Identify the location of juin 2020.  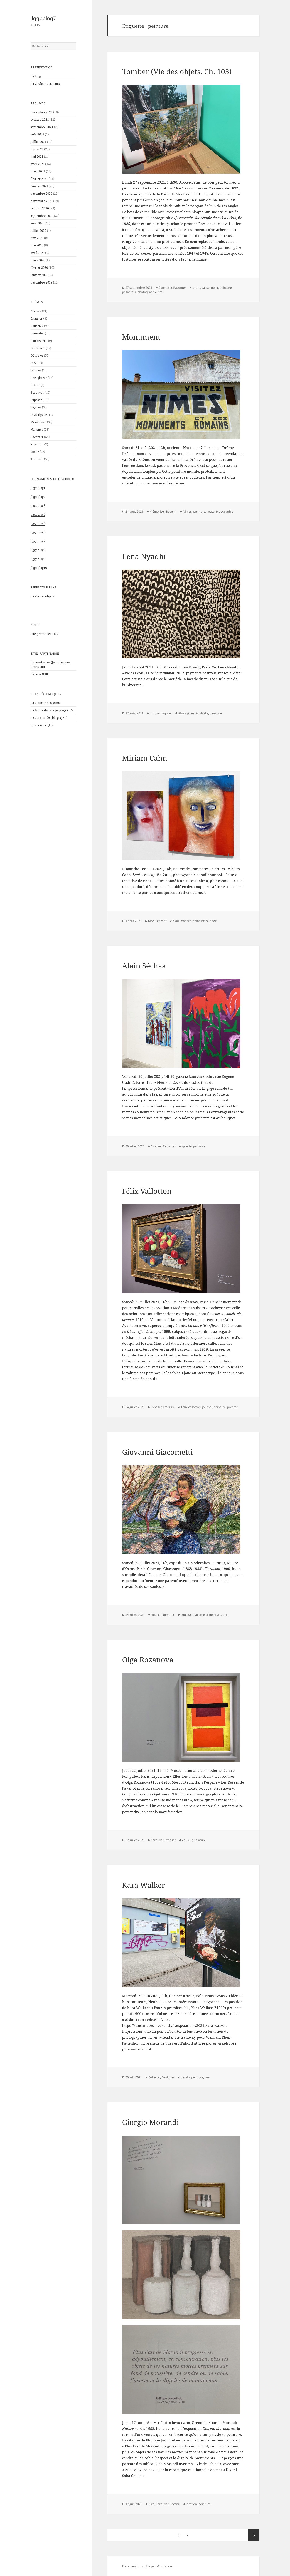
(37, 238).